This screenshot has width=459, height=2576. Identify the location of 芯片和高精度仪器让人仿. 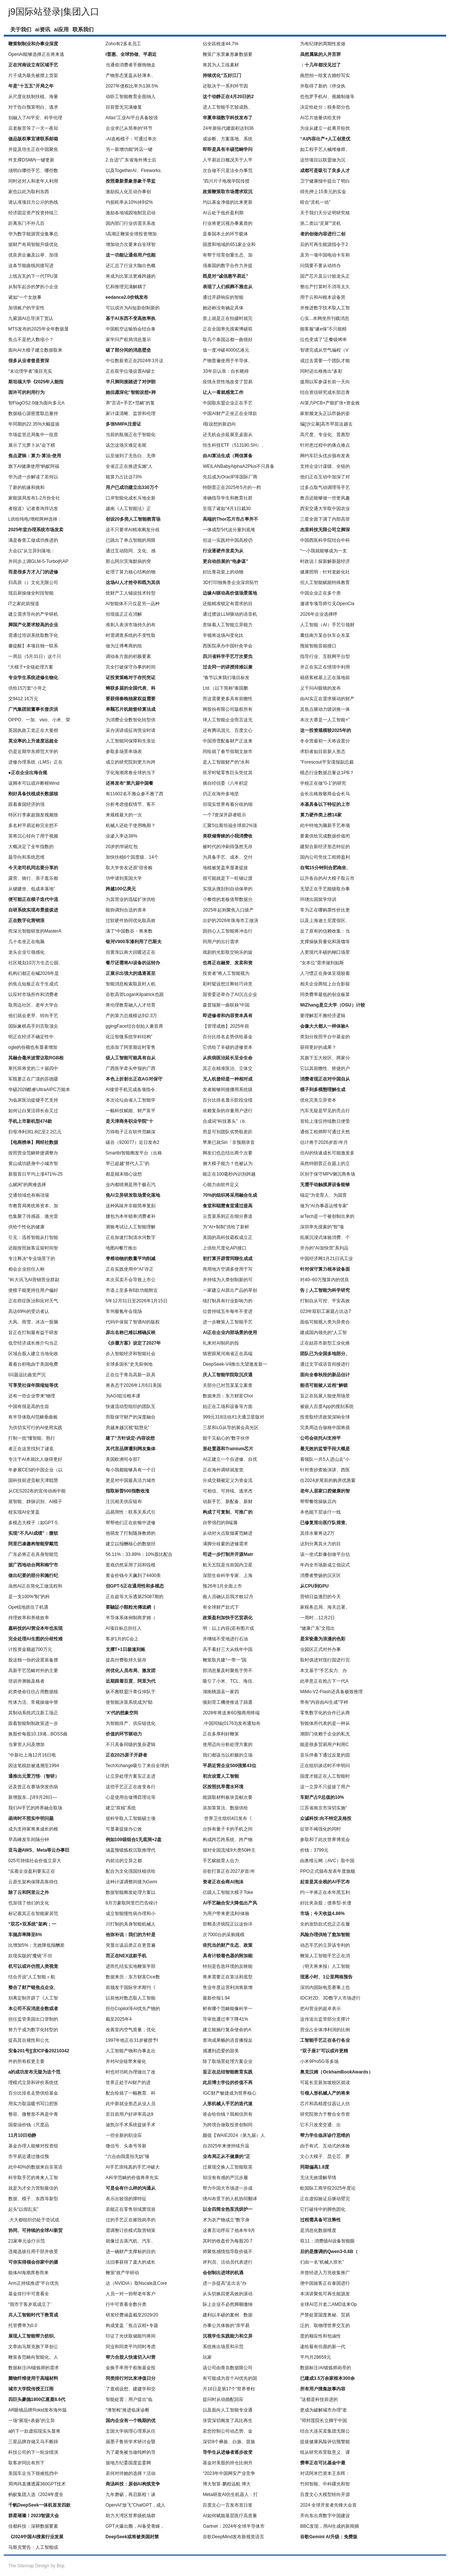
(325, 2103).